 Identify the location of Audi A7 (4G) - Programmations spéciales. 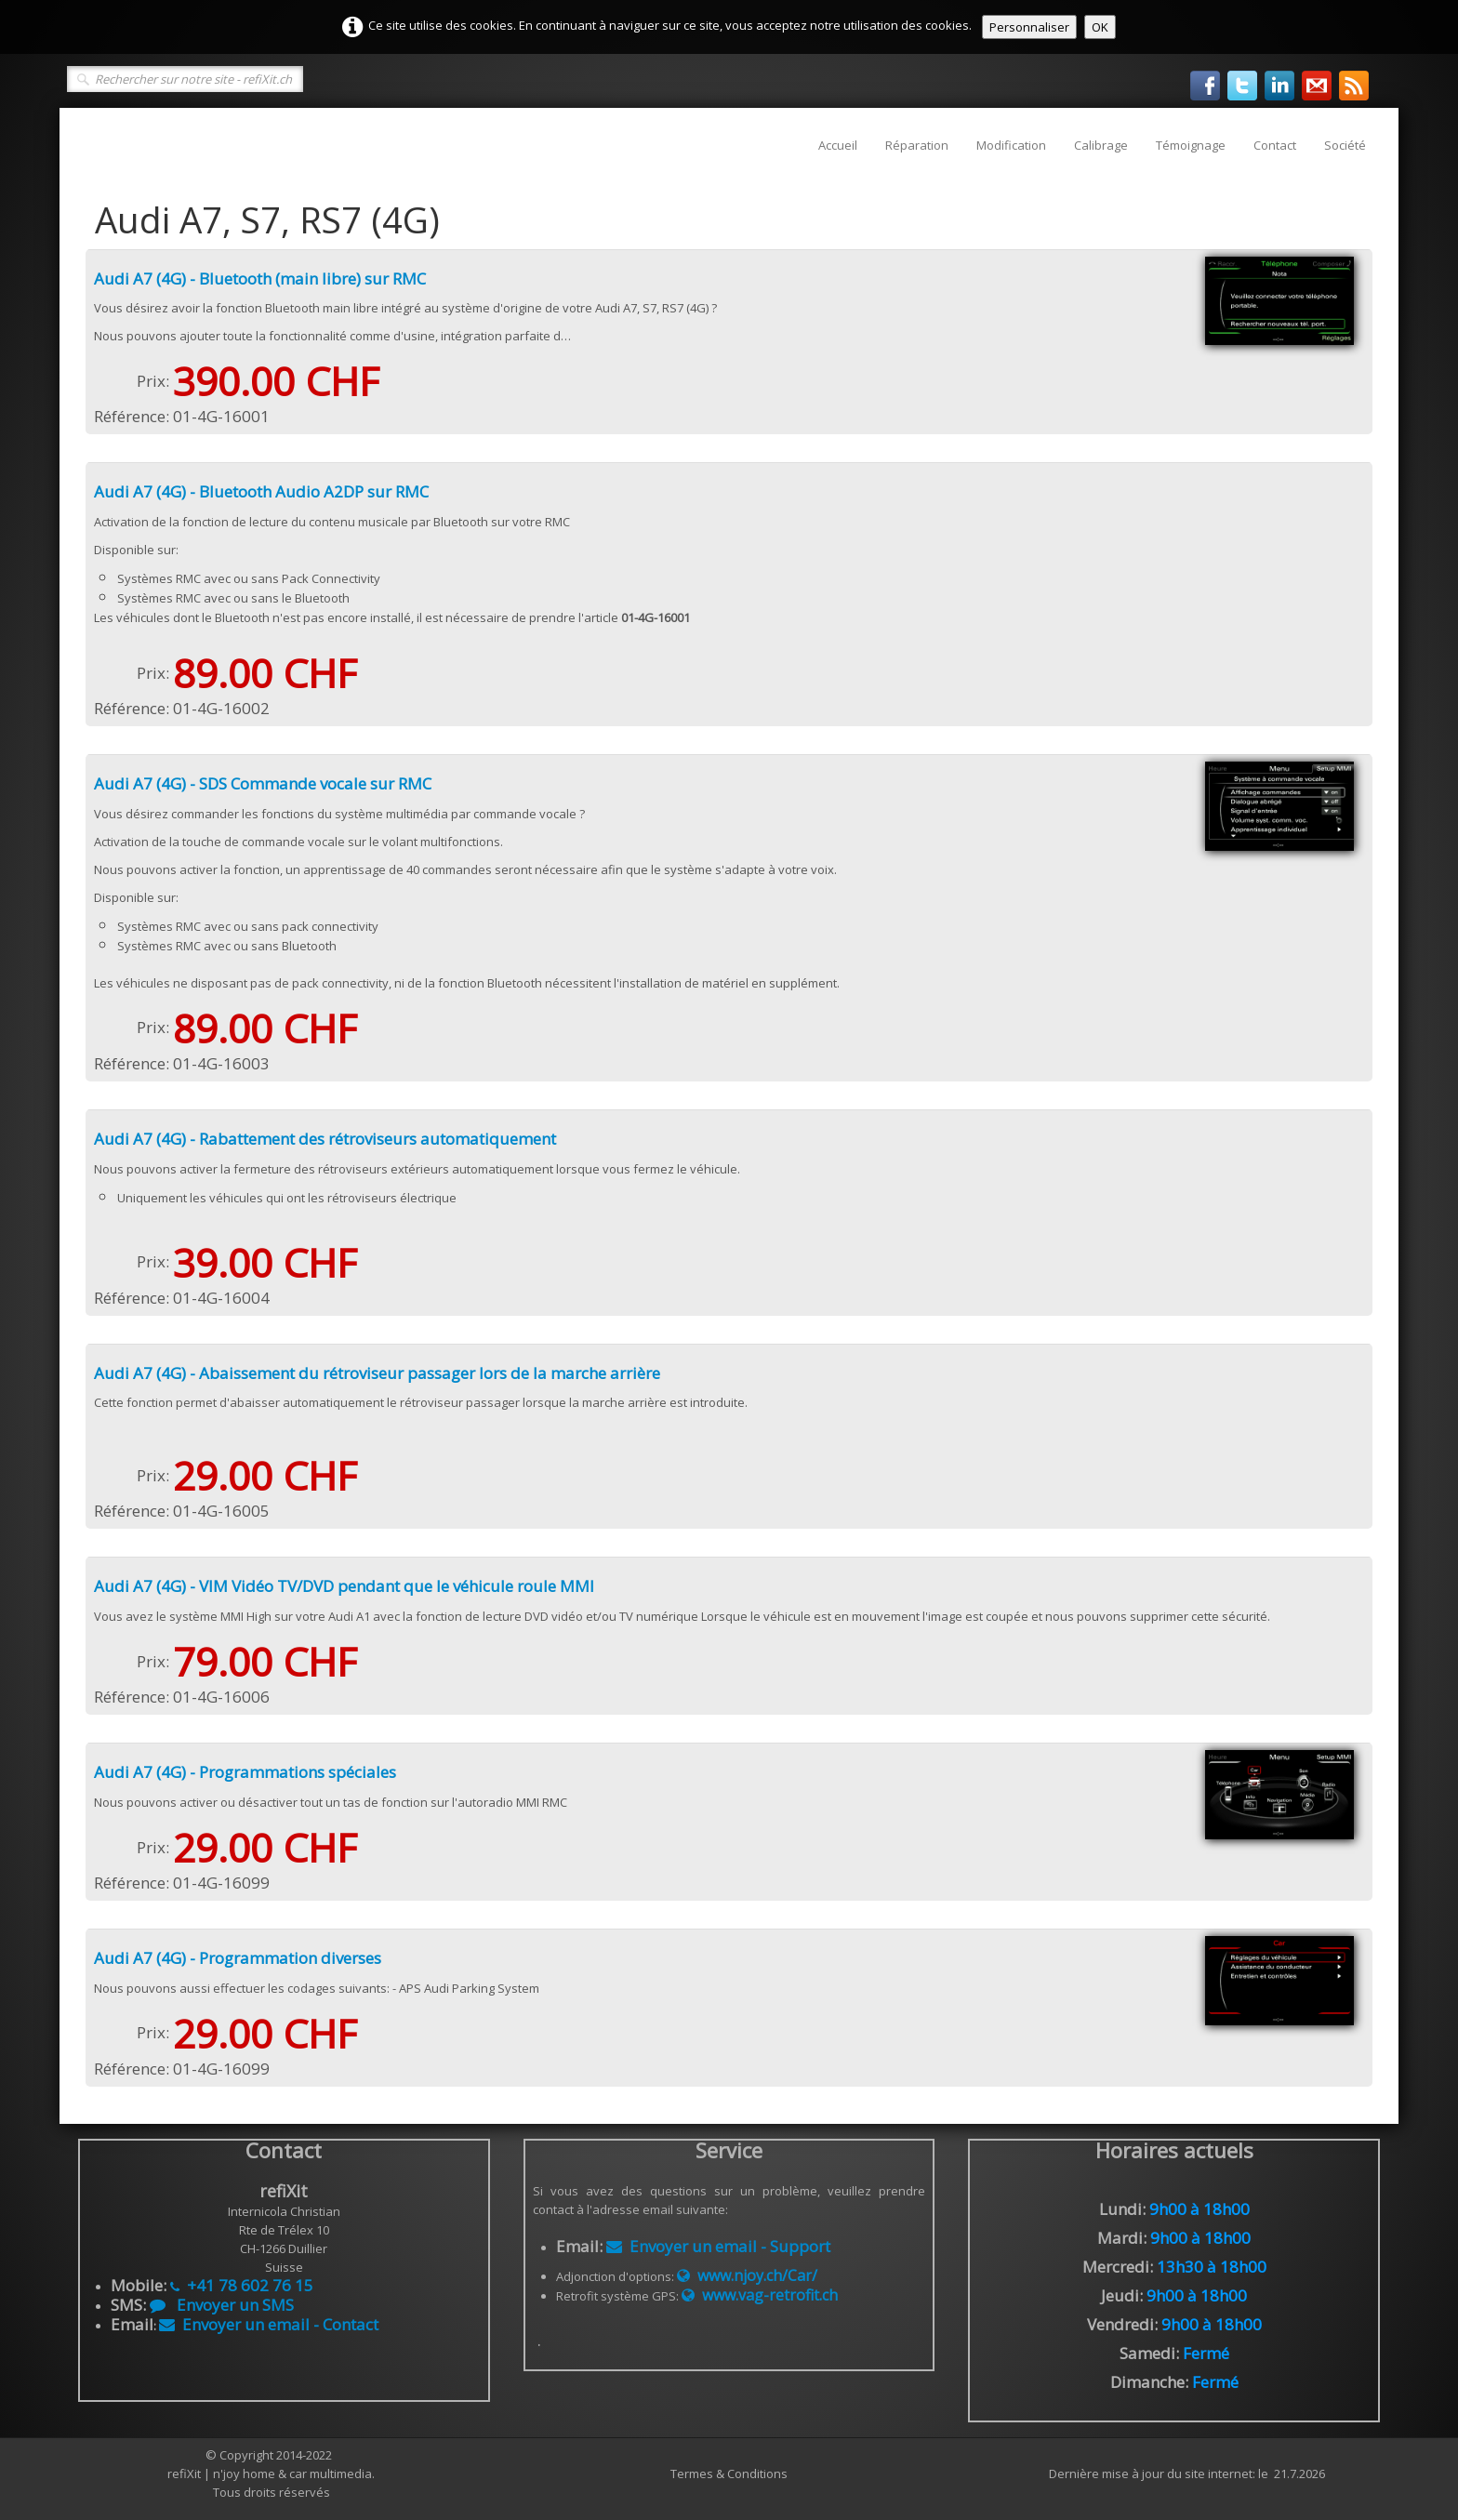
(245, 1772).